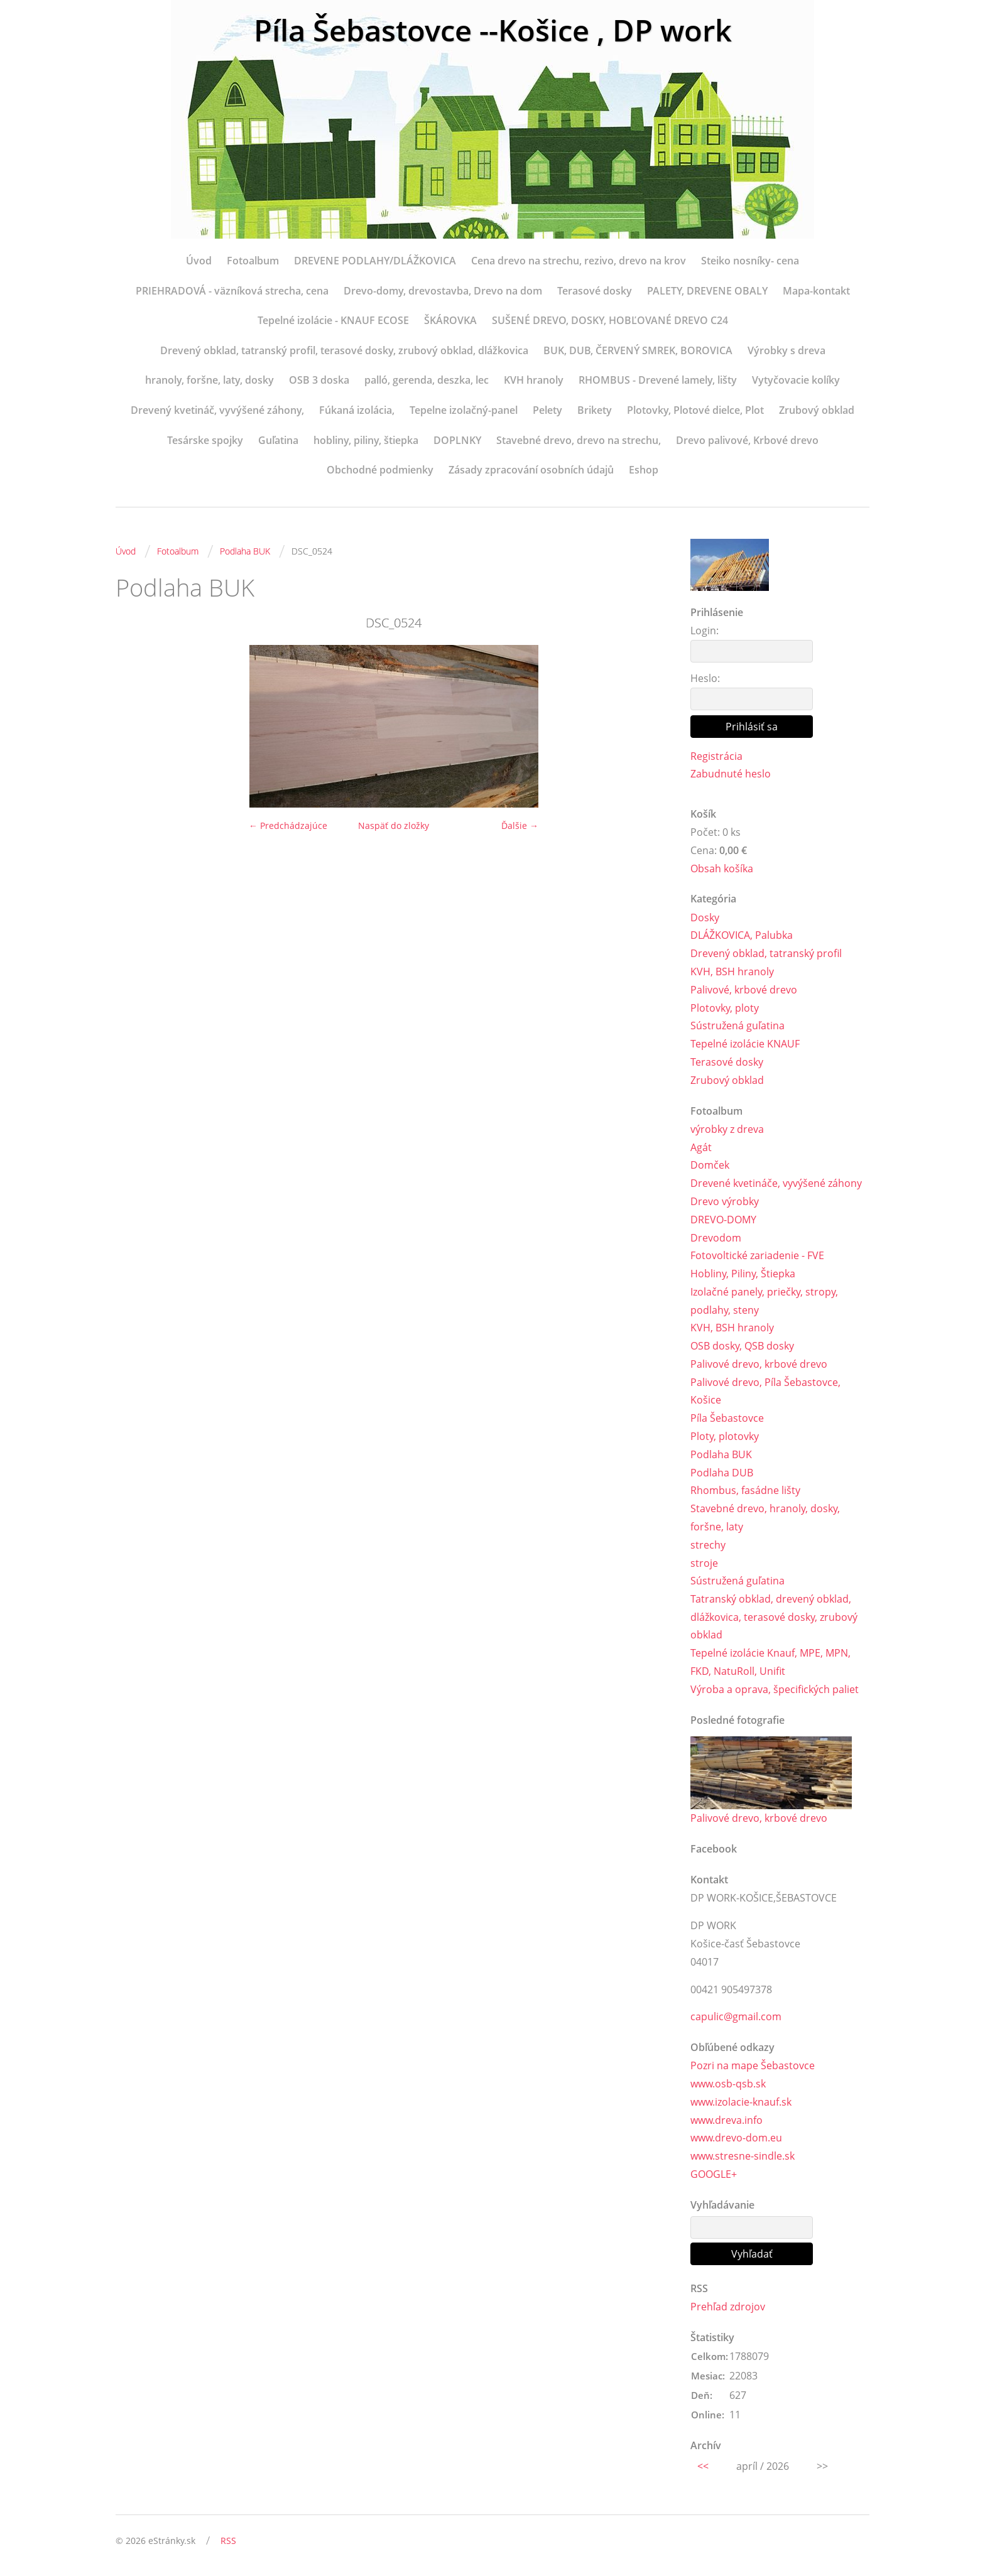 Image resolution: width=985 pixels, height=2576 pixels. I want to click on Drevený obklad, tatranský profil, so click(766, 953).